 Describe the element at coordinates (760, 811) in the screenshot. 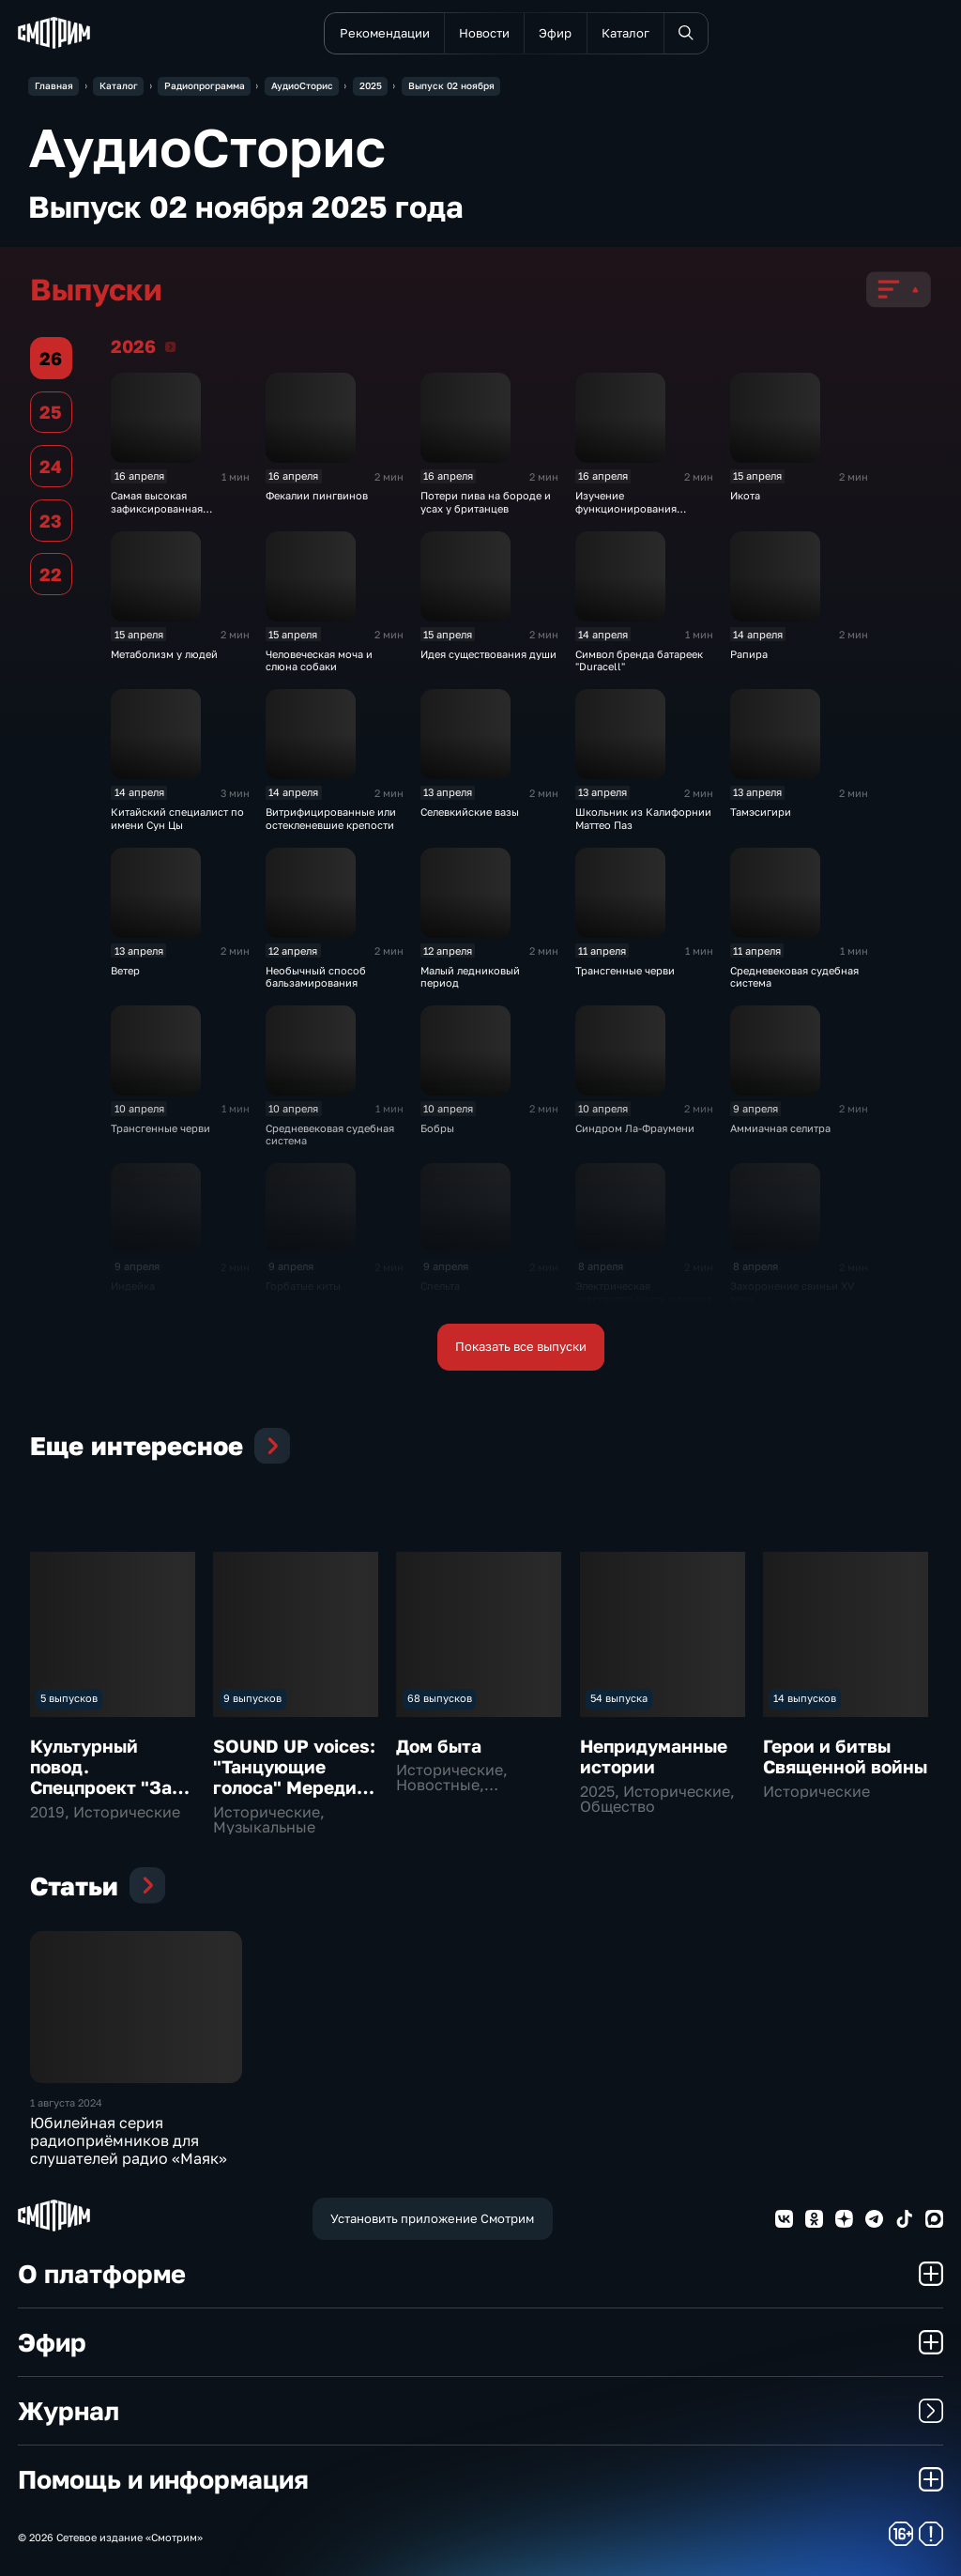

I see `Тамэсигири` at that location.